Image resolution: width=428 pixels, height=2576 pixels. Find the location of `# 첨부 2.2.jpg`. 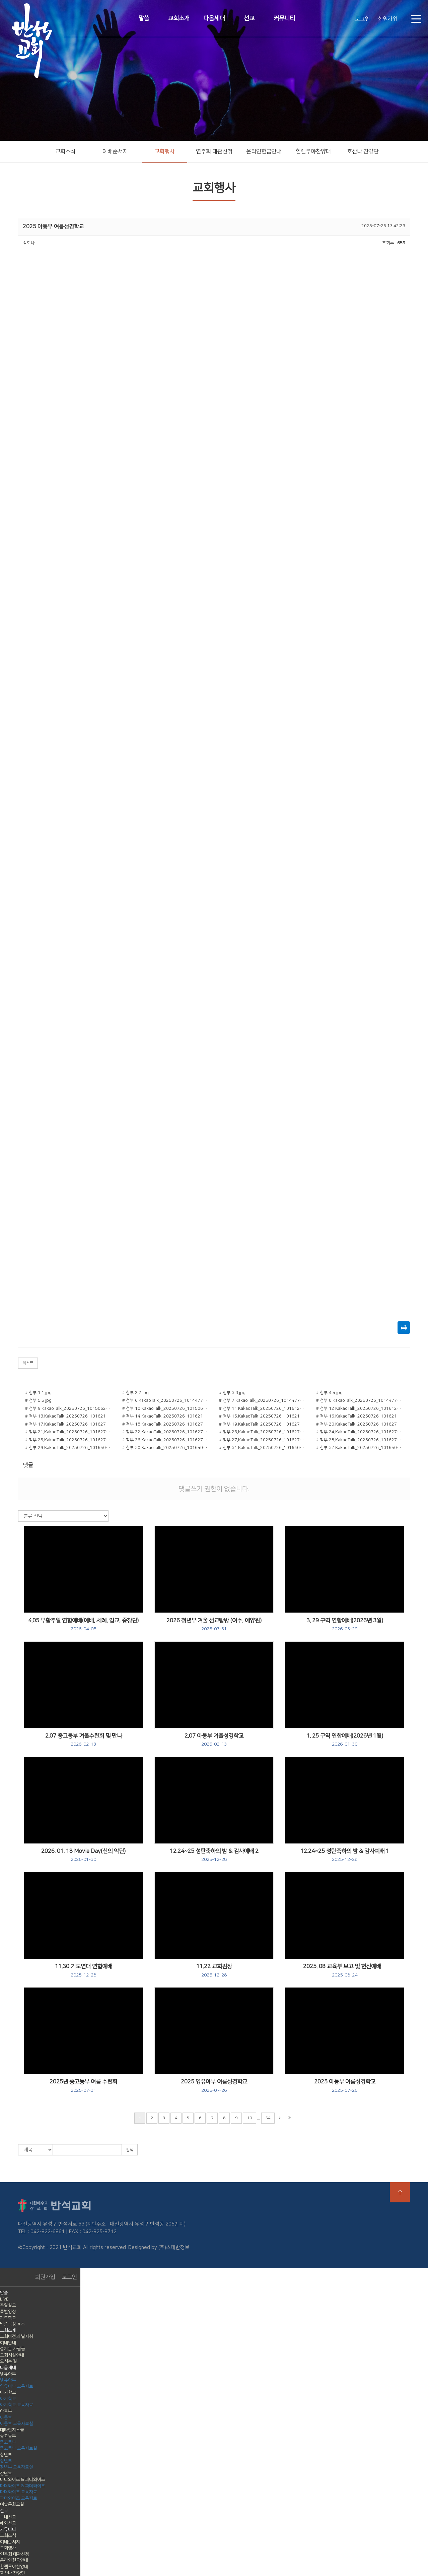

# 첨부 2.2.jpg is located at coordinates (135, 1392).